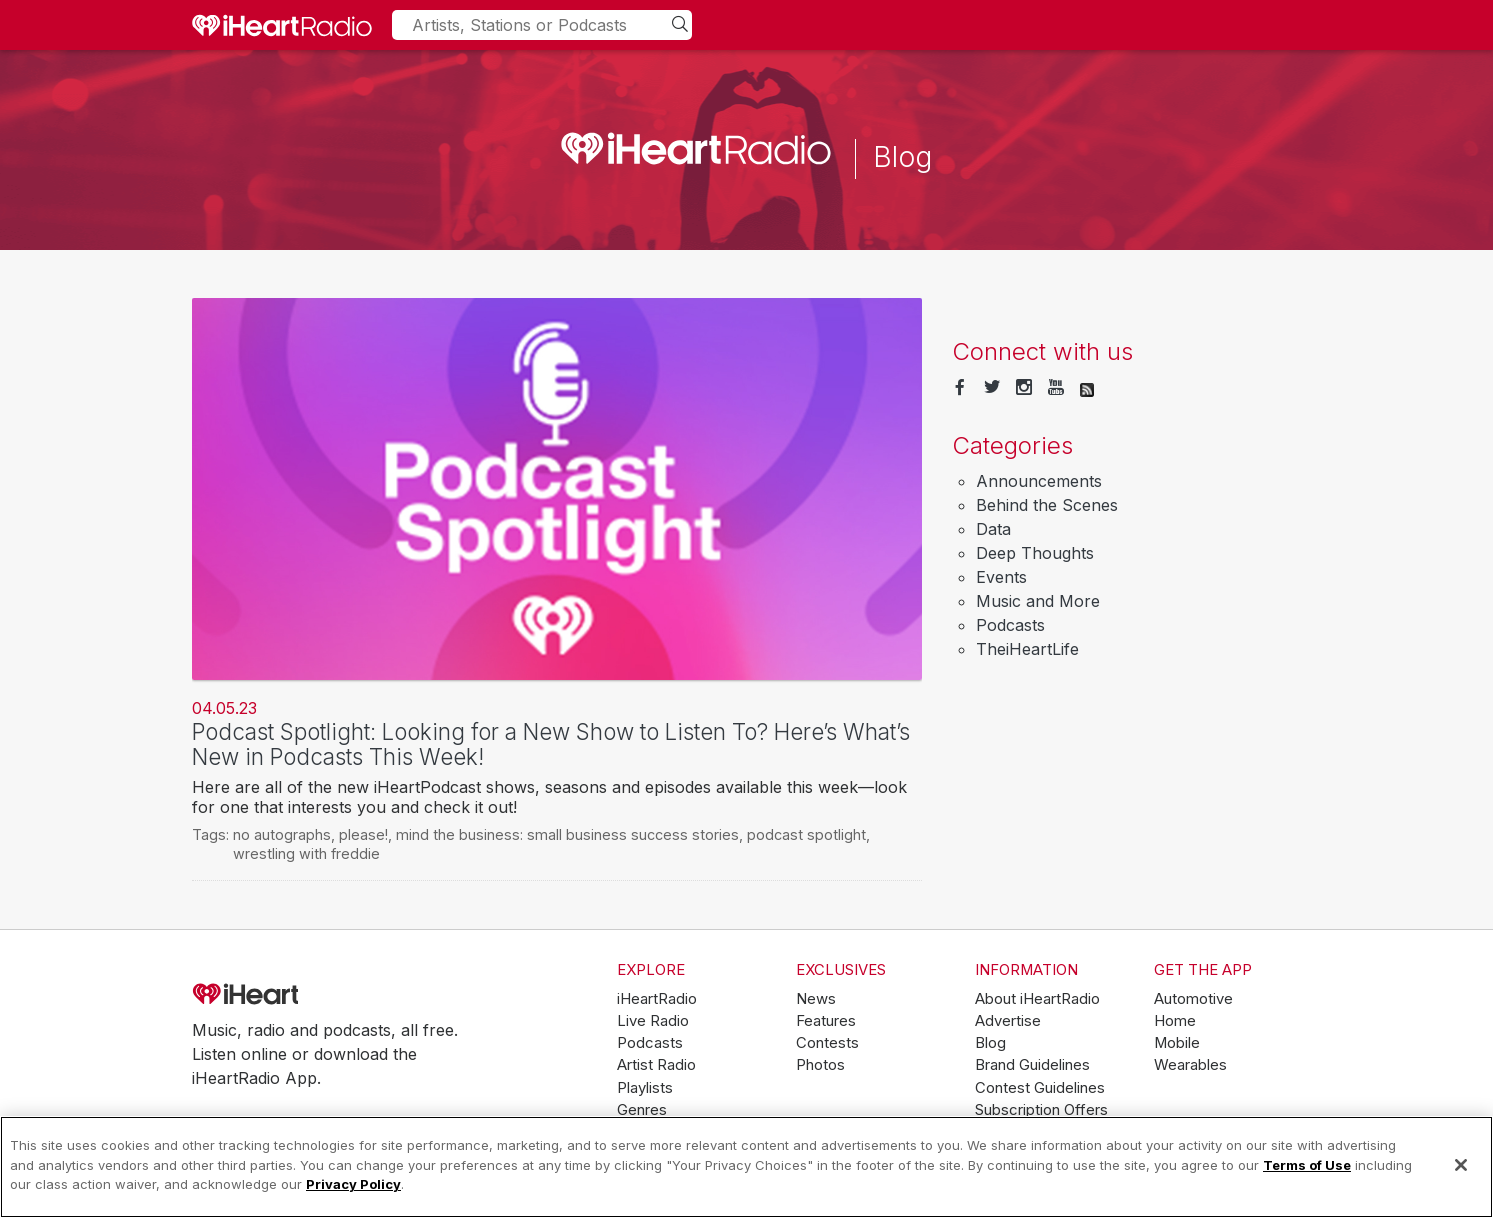  Describe the element at coordinates (1041, 1110) in the screenshot. I see `Subscription Offers` at that location.